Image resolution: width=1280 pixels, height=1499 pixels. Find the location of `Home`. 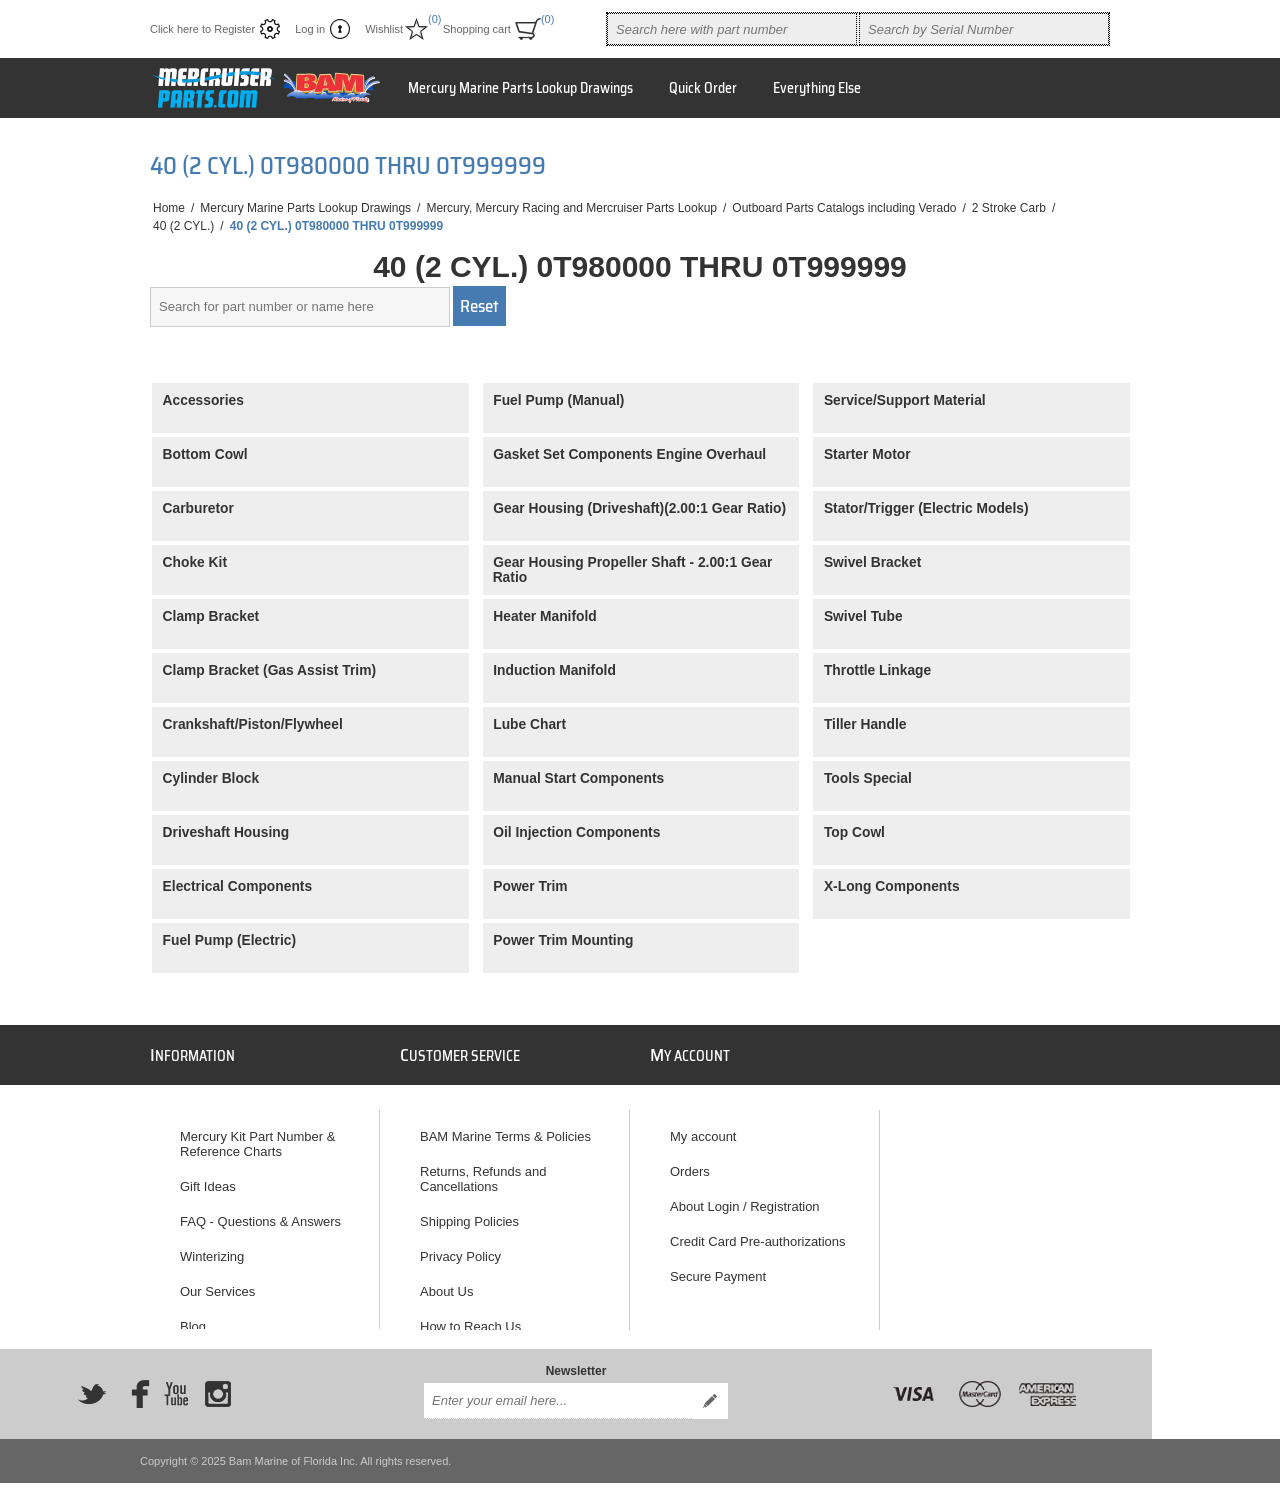

Home is located at coordinates (169, 208).